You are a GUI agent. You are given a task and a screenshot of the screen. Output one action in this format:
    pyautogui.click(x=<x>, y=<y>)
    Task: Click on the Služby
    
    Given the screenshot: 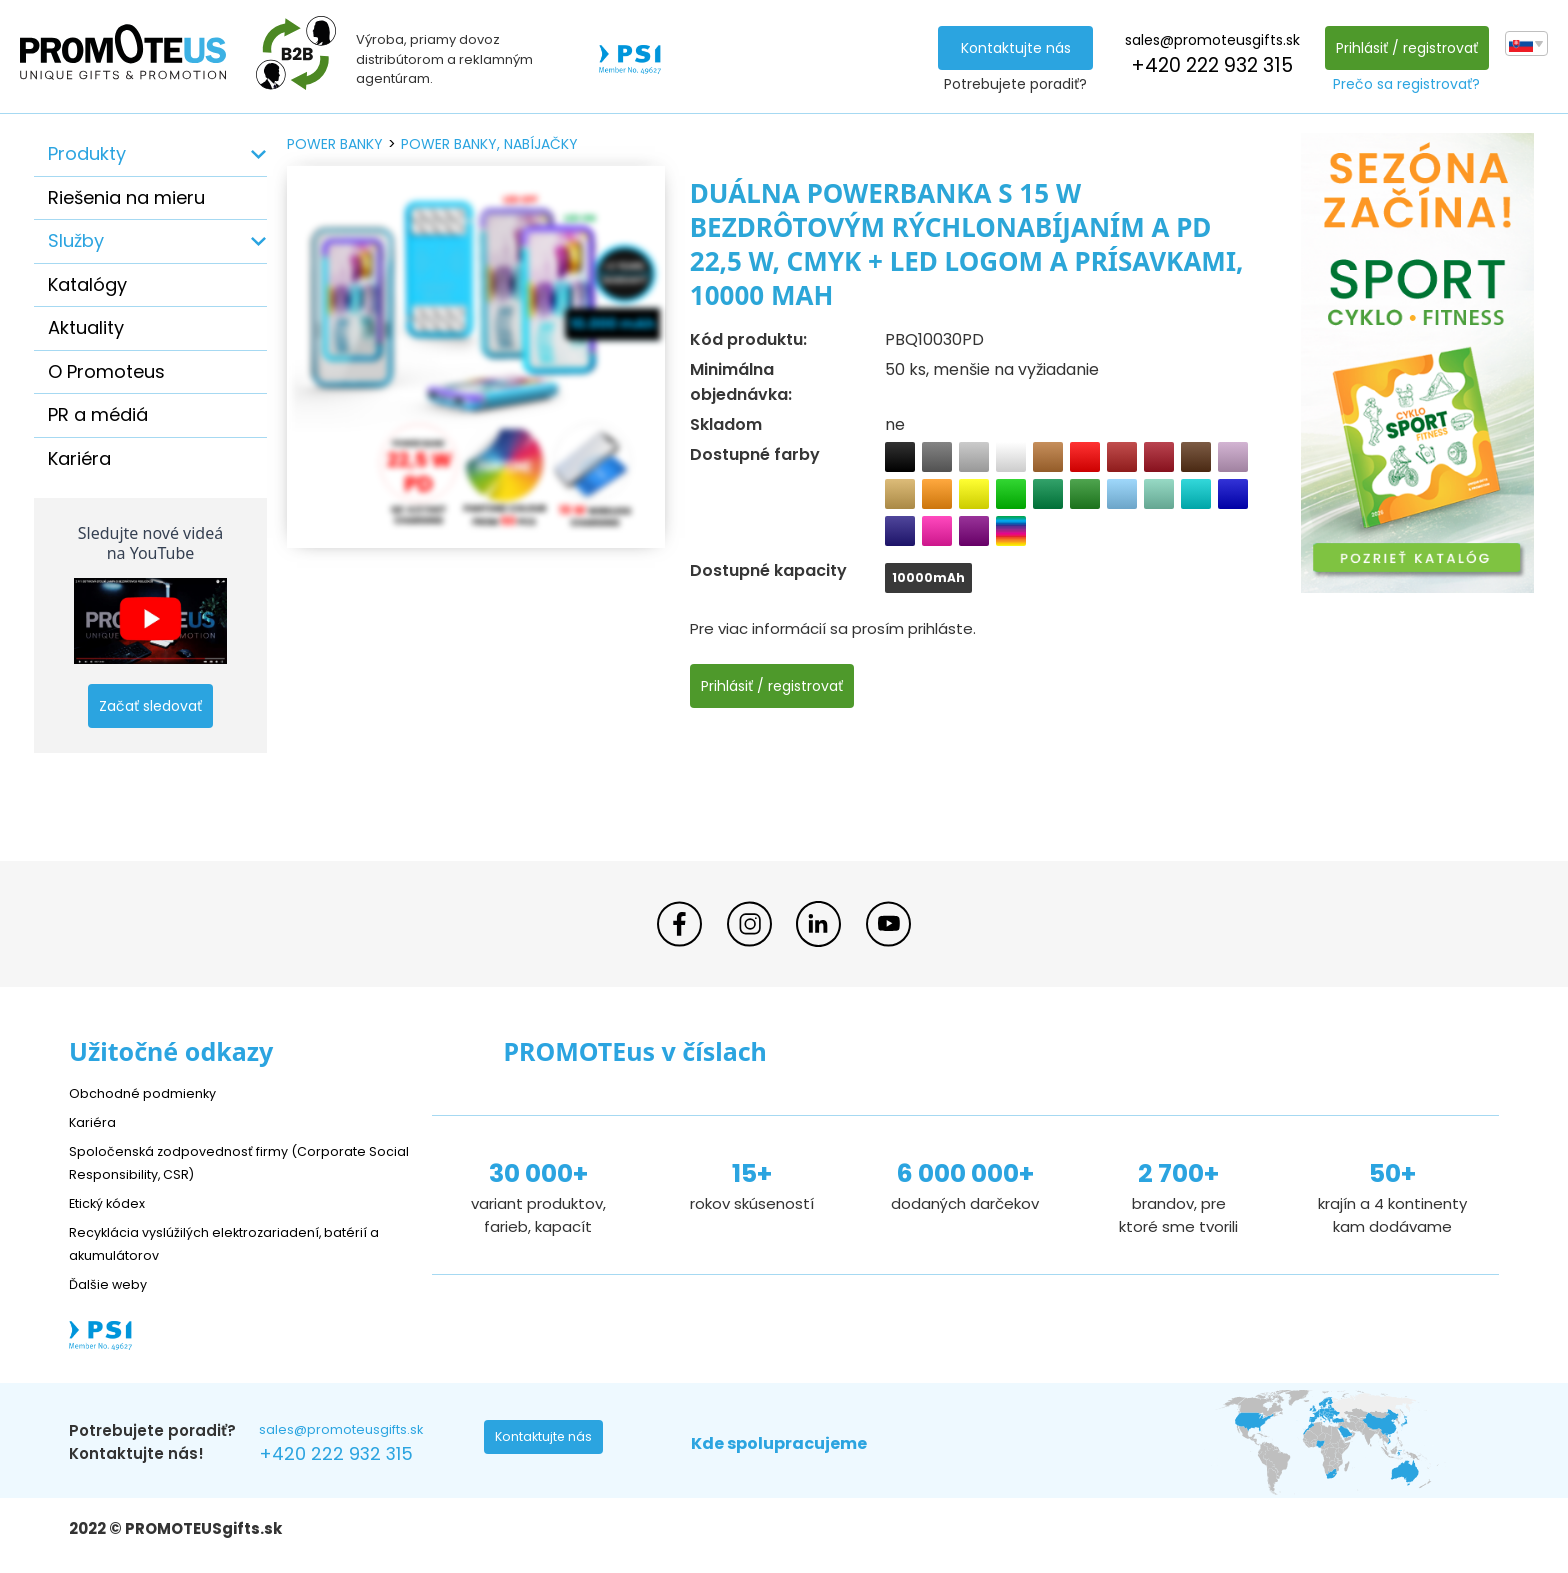 What is the action you would take?
    pyautogui.click(x=76, y=240)
    